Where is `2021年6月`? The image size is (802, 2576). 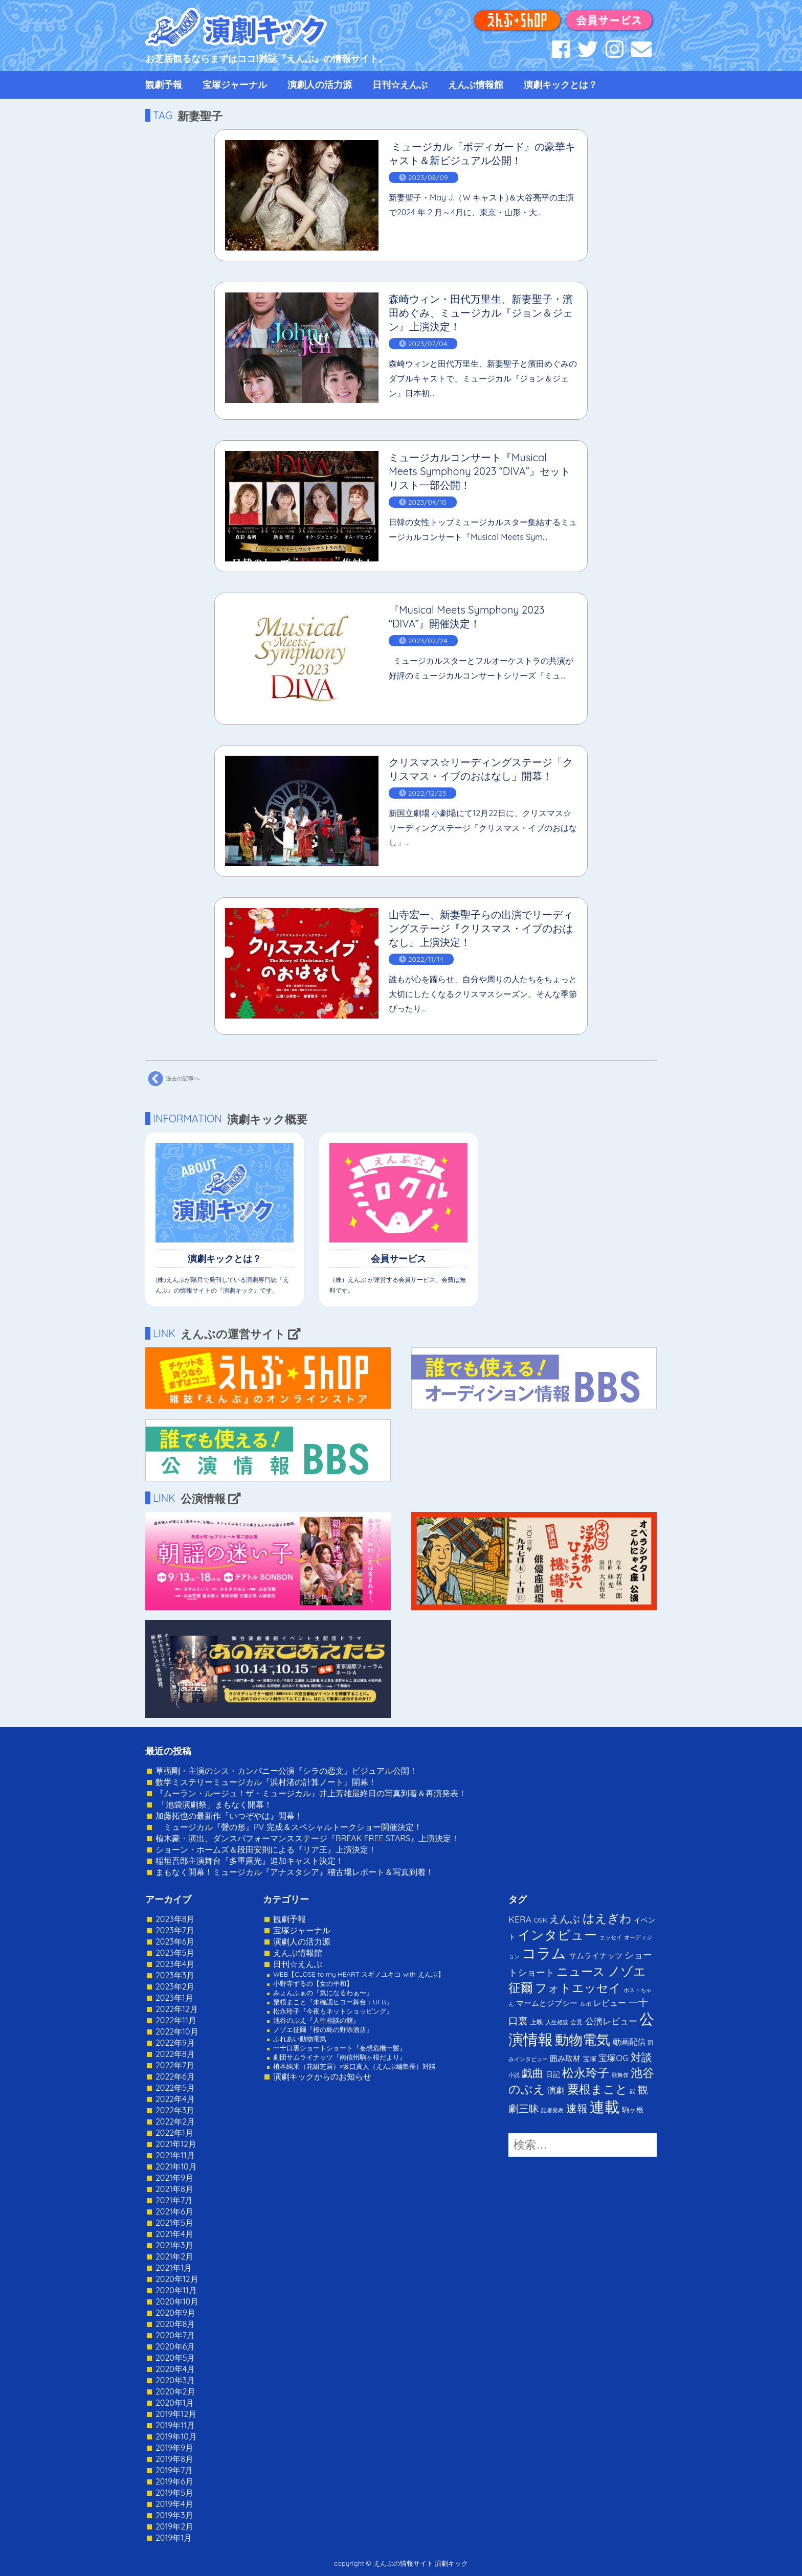 2021年6月 is located at coordinates (174, 2211).